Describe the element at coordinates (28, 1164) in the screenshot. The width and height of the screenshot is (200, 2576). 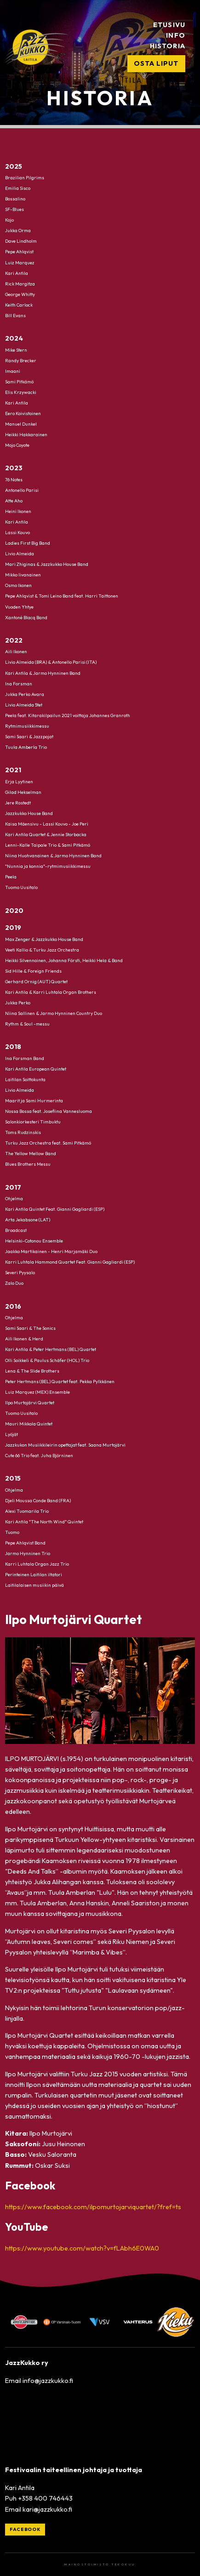
I see `Blues Brothers Messu` at that location.